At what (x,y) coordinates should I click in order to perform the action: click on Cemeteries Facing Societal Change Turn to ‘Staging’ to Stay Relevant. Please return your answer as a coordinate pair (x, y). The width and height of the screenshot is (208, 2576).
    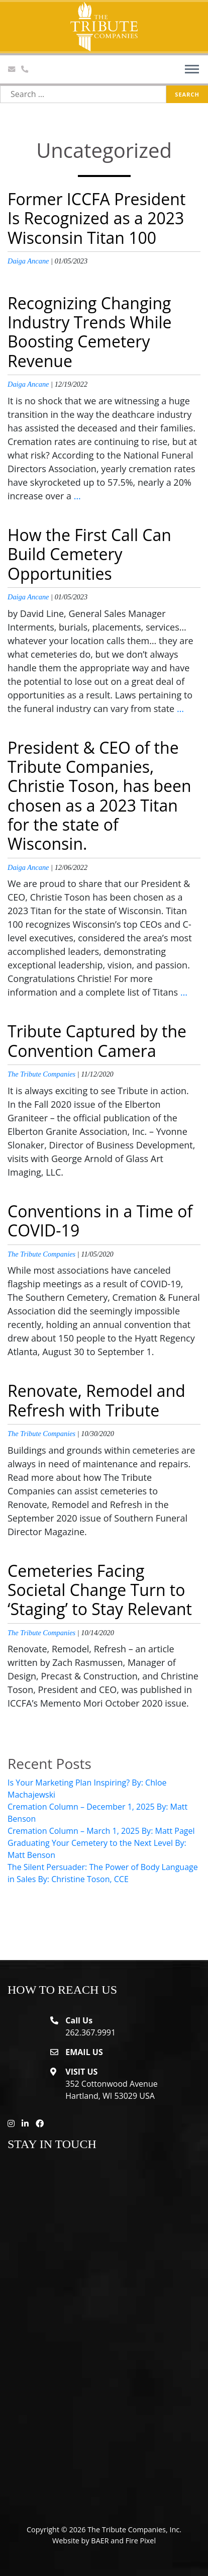
    Looking at the image, I should click on (100, 1590).